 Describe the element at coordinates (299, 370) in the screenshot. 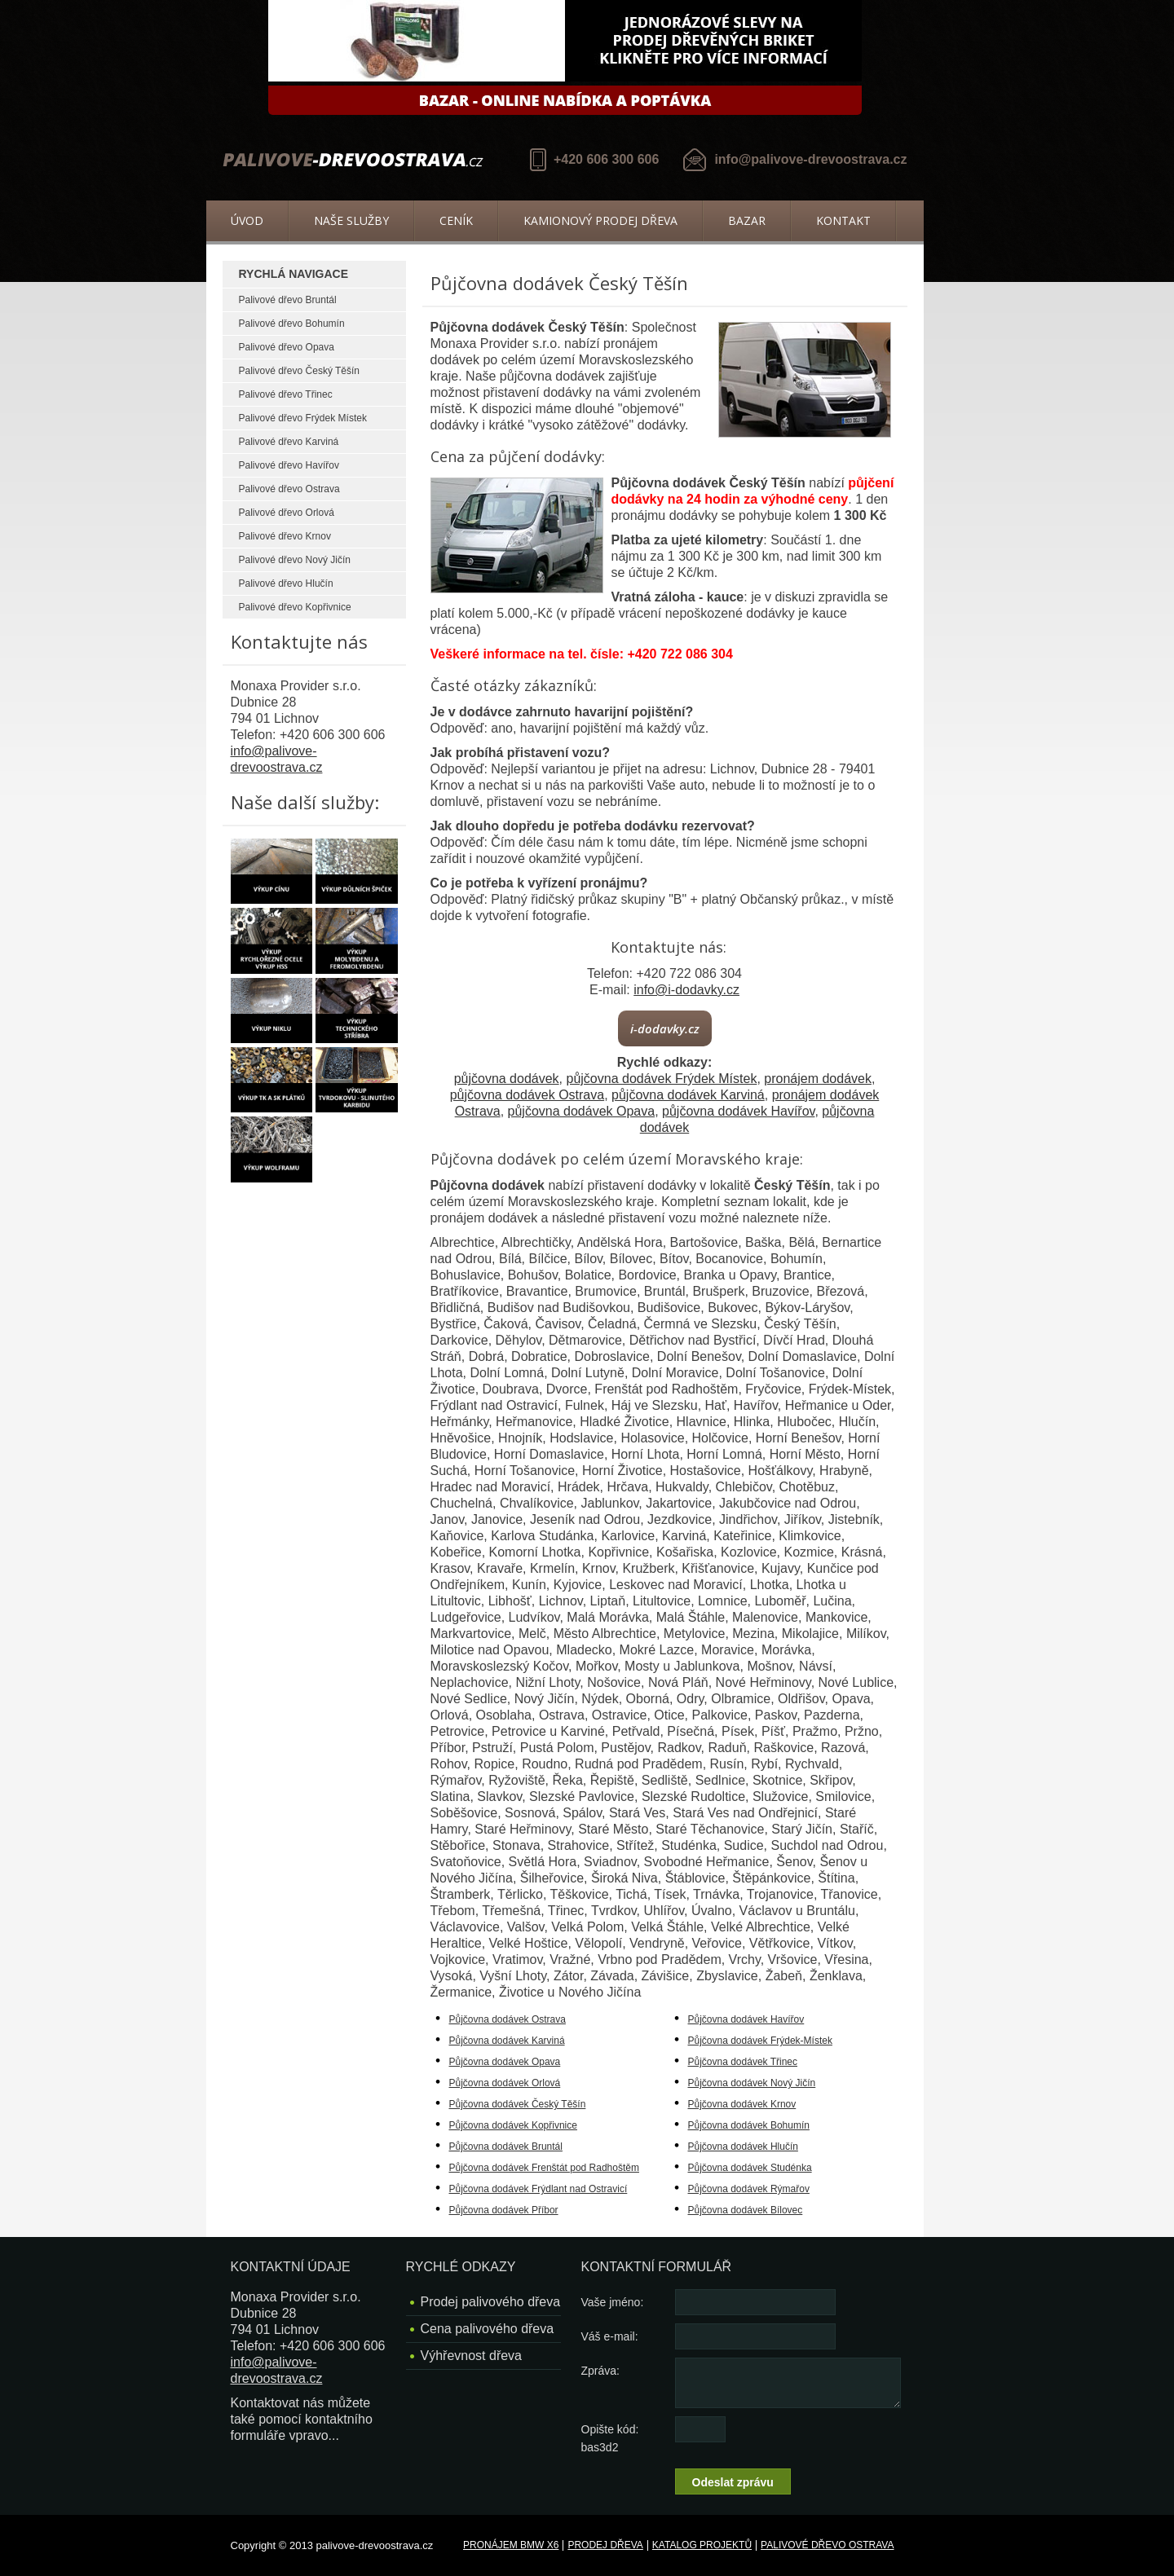

I see `Palivové dřevo Český Těšín` at that location.